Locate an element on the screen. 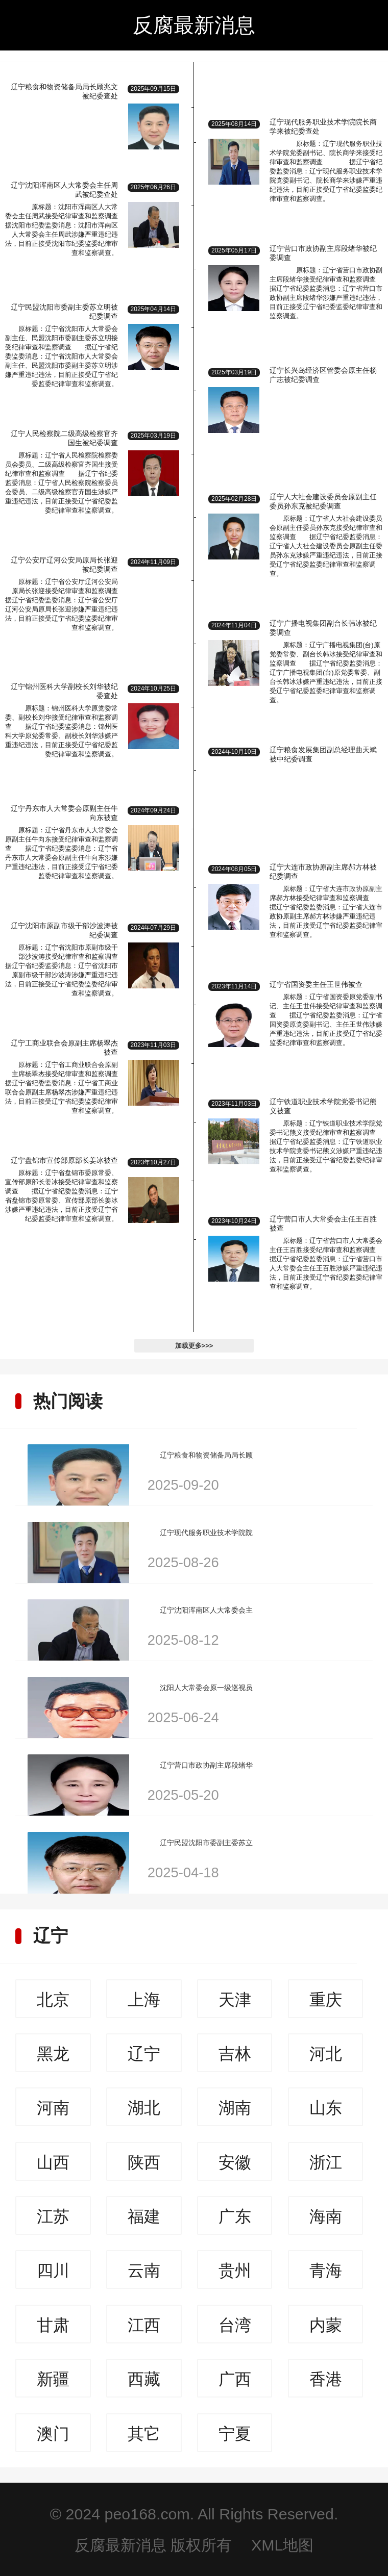 The image size is (388, 2576). 天津 is located at coordinates (235, 2000).